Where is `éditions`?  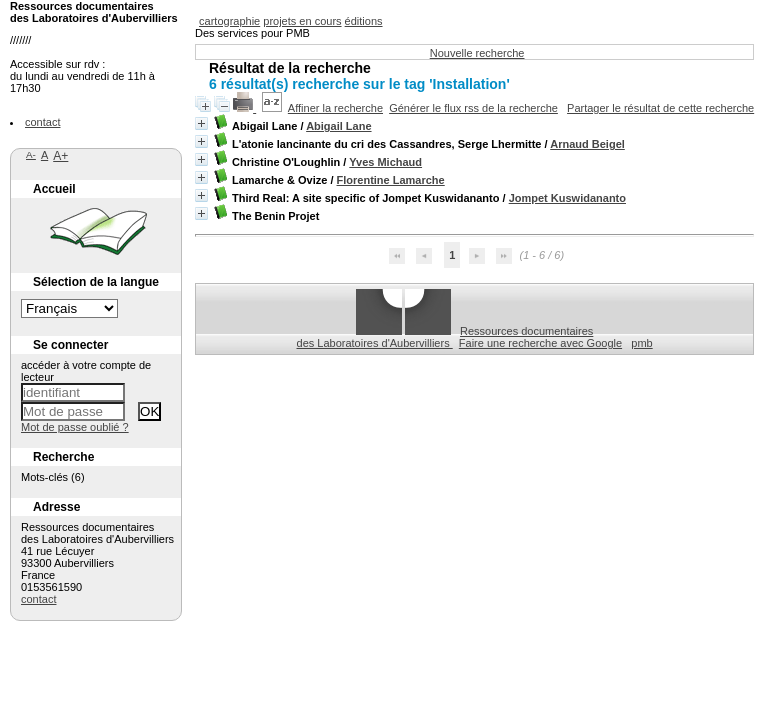 éditions is located at coordinates (364, 21).